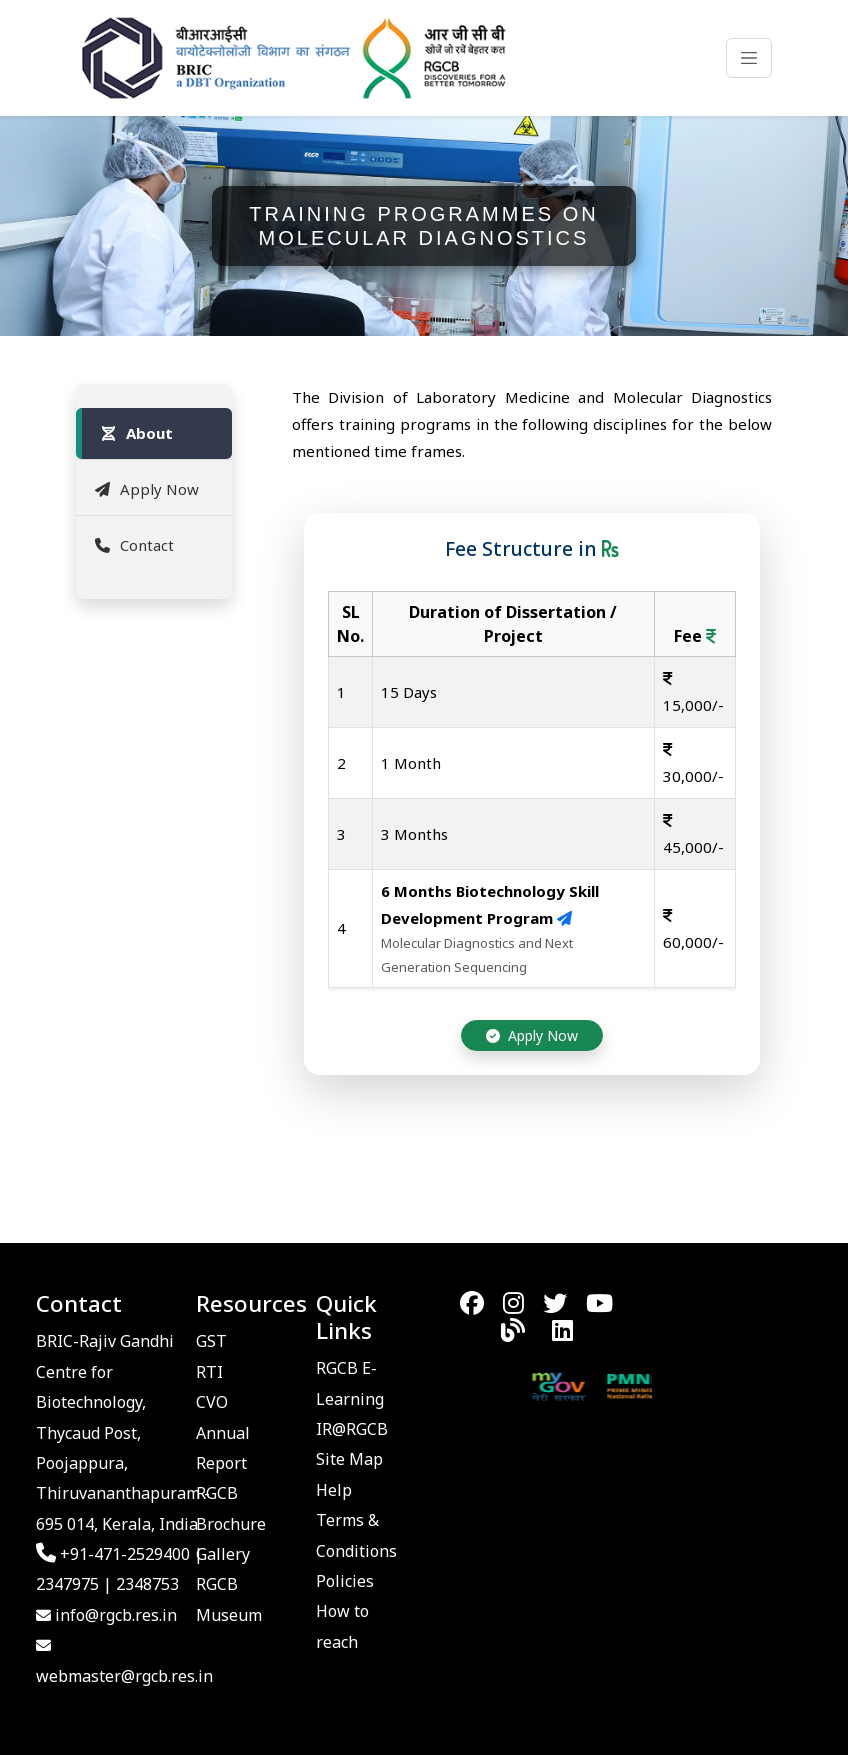  Describe the element at coordinates (345, 1581) in the screenshot. I see `Policies` at that location.